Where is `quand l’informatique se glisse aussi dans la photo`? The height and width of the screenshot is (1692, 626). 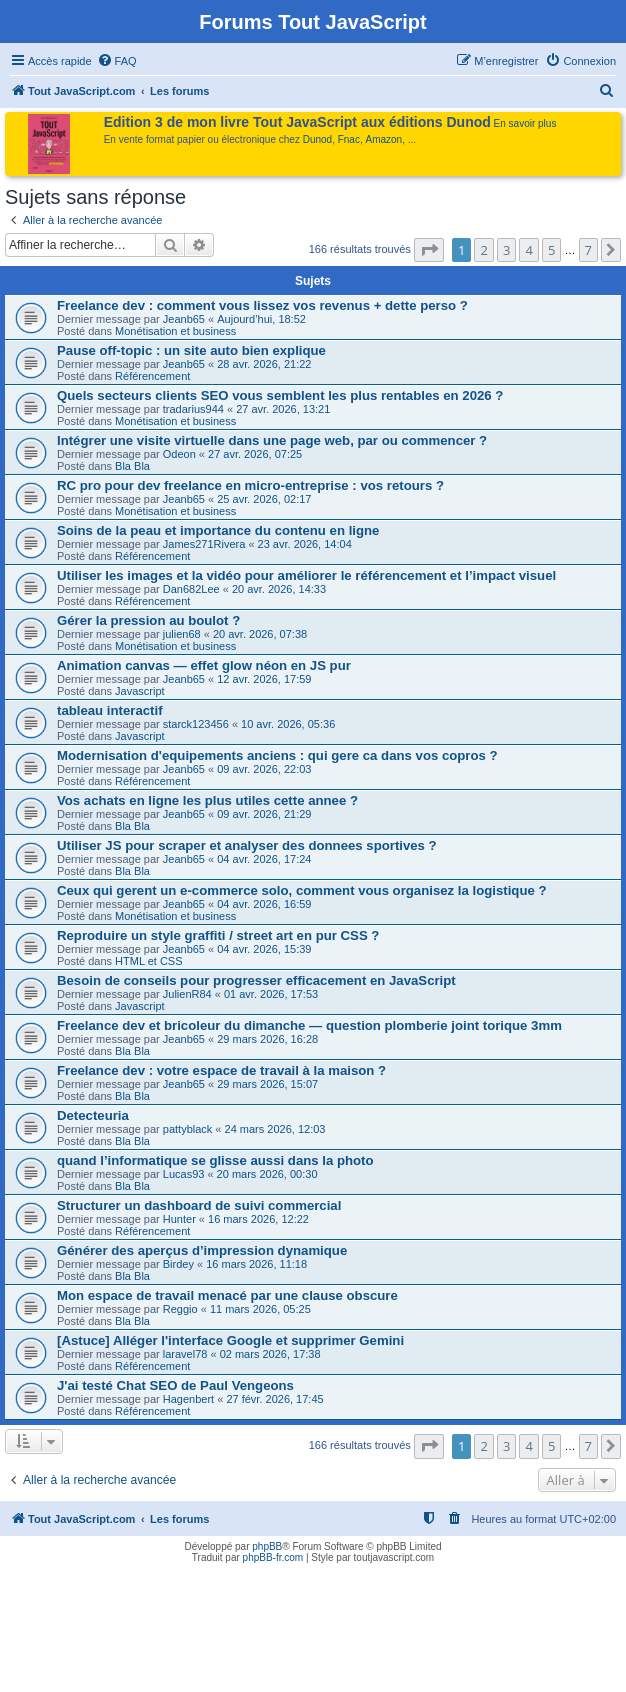 quand l’informatique se glisse aussi dans la photo is located at coordinates (215, 1160).